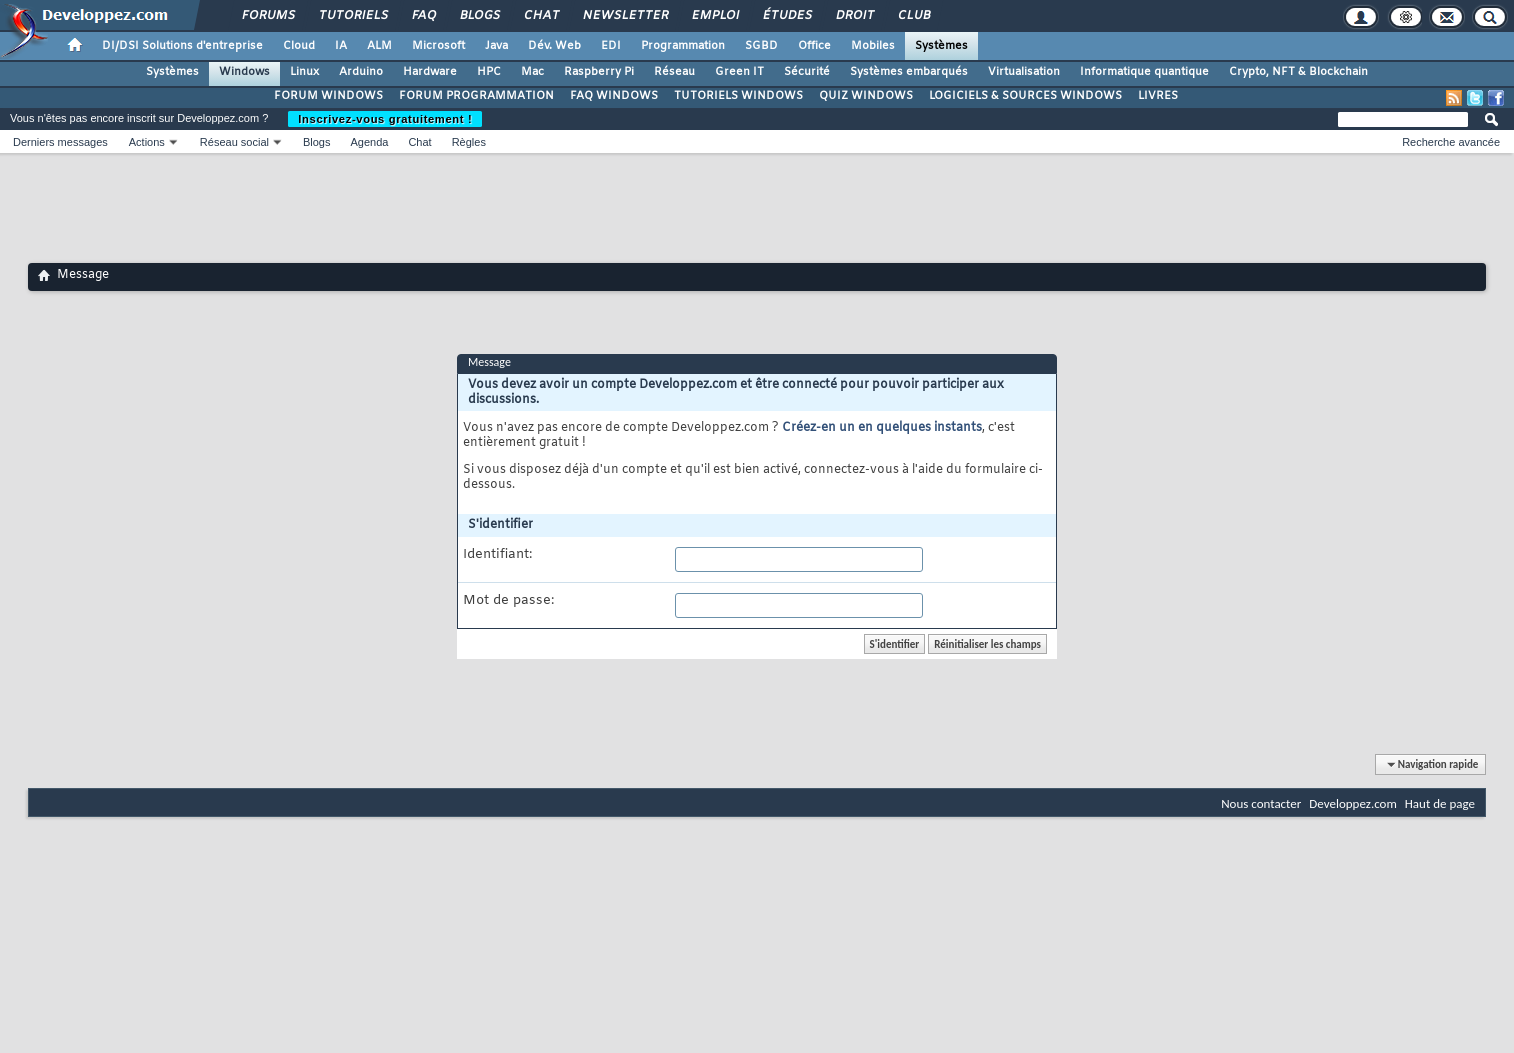 Image resolution: width=1514 pixels, height=1053 pixels. I want to click on EDI, so click(611, 46).